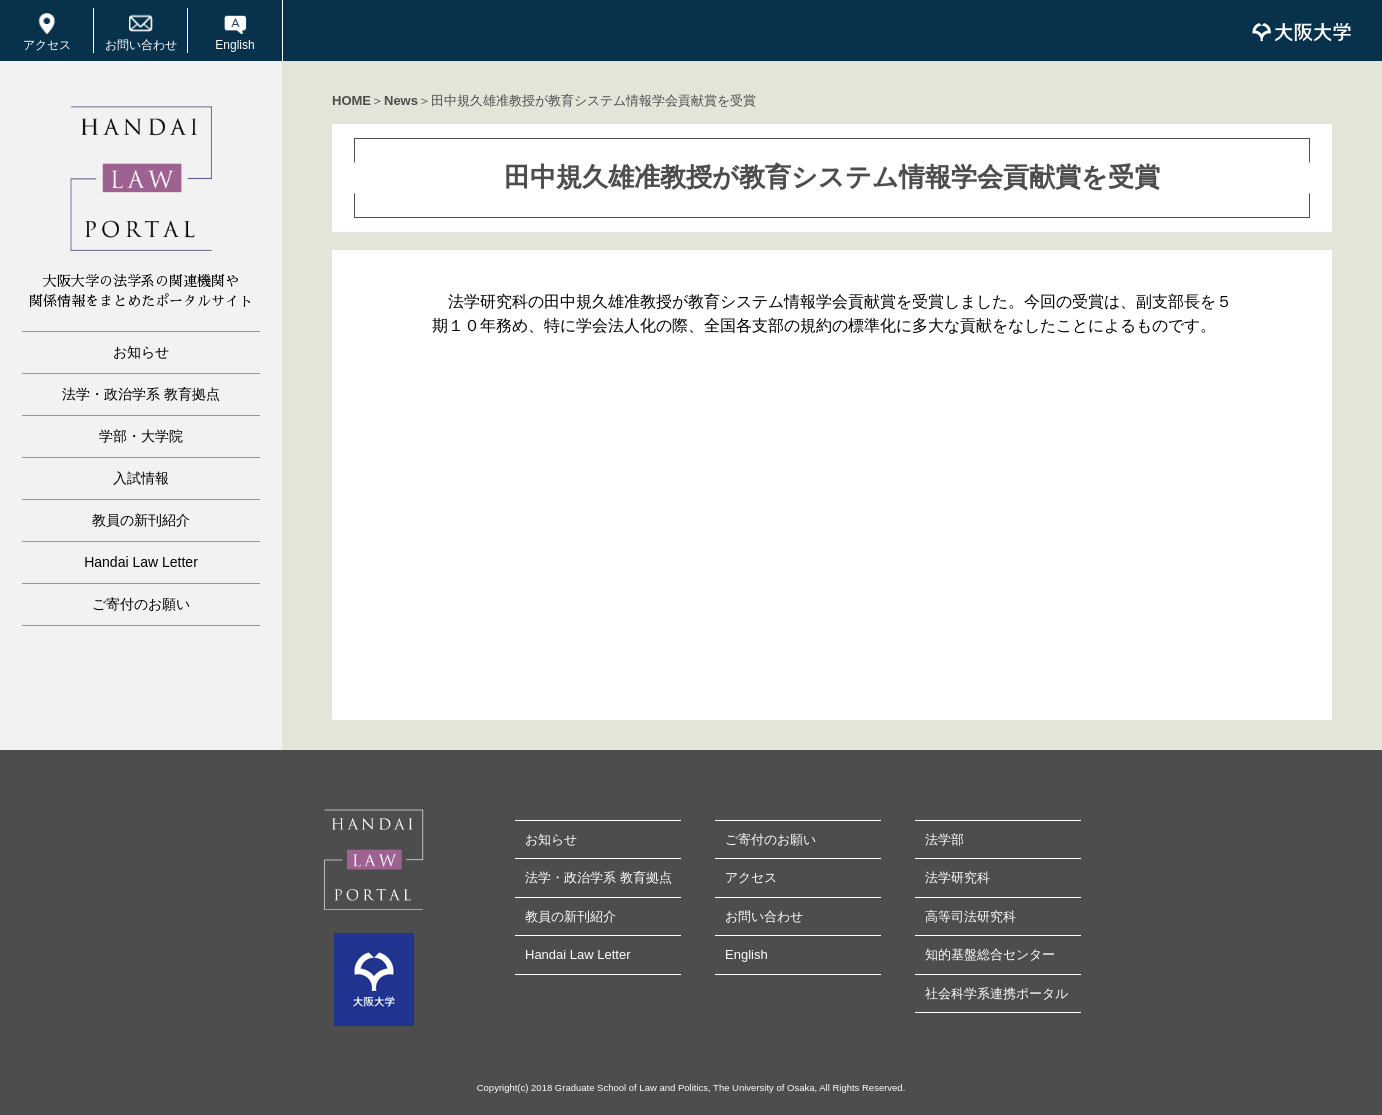 The width and height of the screenshot is (1382, 1115). Describe the element at coordinates (234, 45) in the screenshot. I see `English` at that location.